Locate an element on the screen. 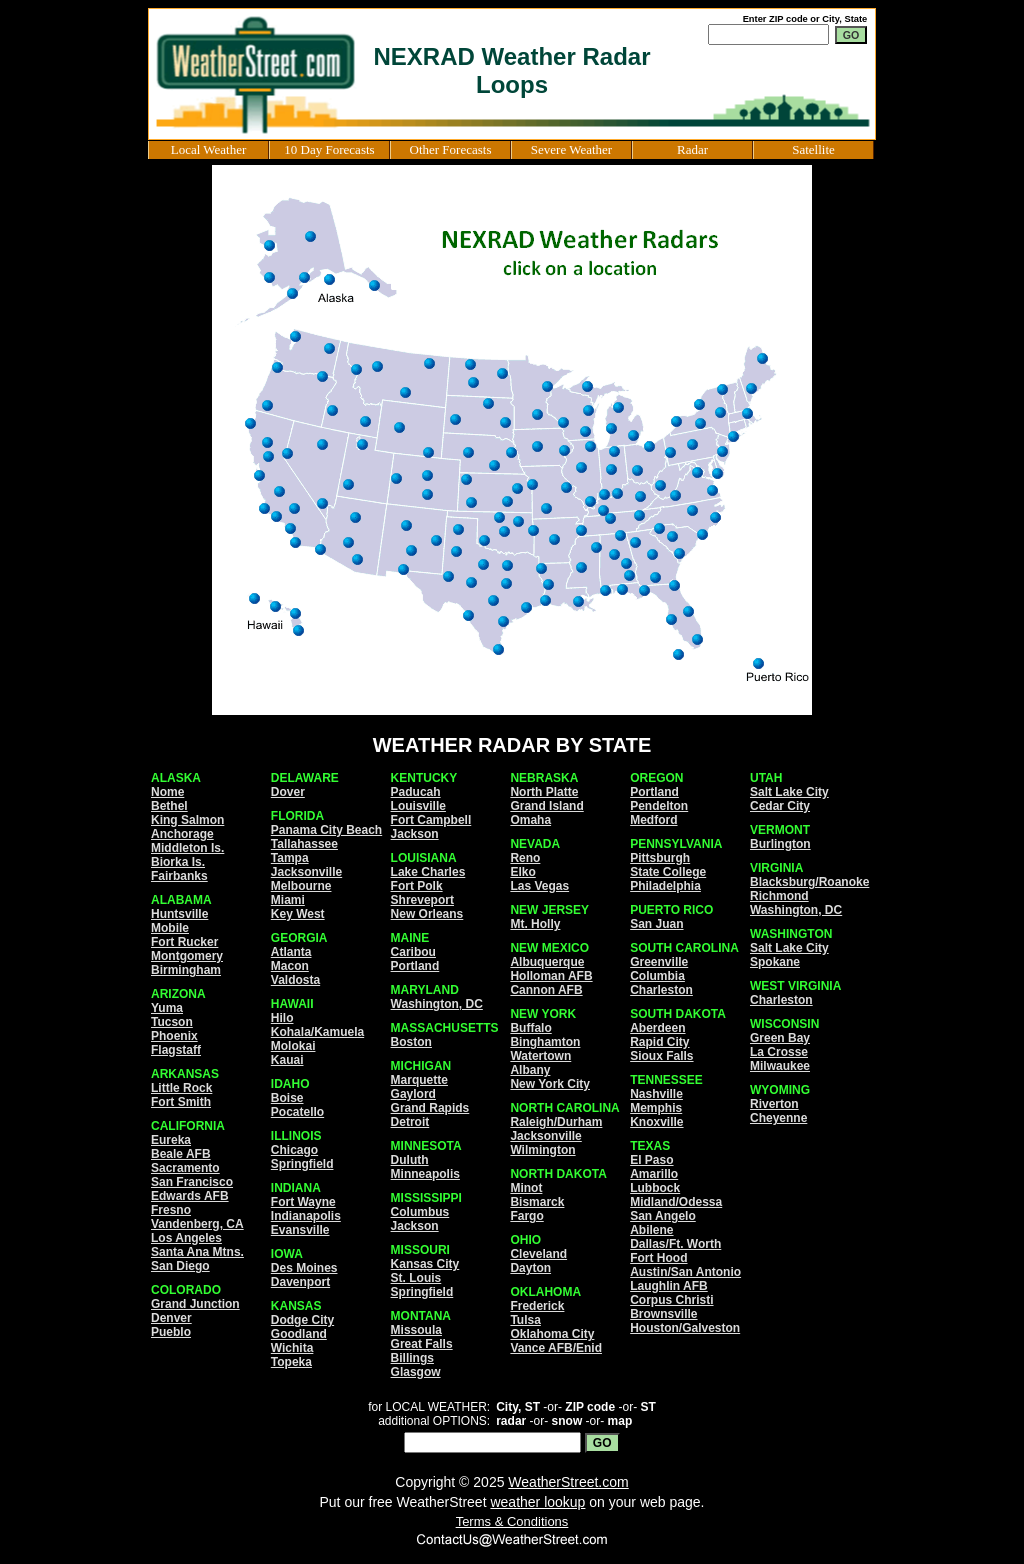 The width and height of the screenshot is (1024, 1564). weather lookup is located at coordinates (537, 1502).